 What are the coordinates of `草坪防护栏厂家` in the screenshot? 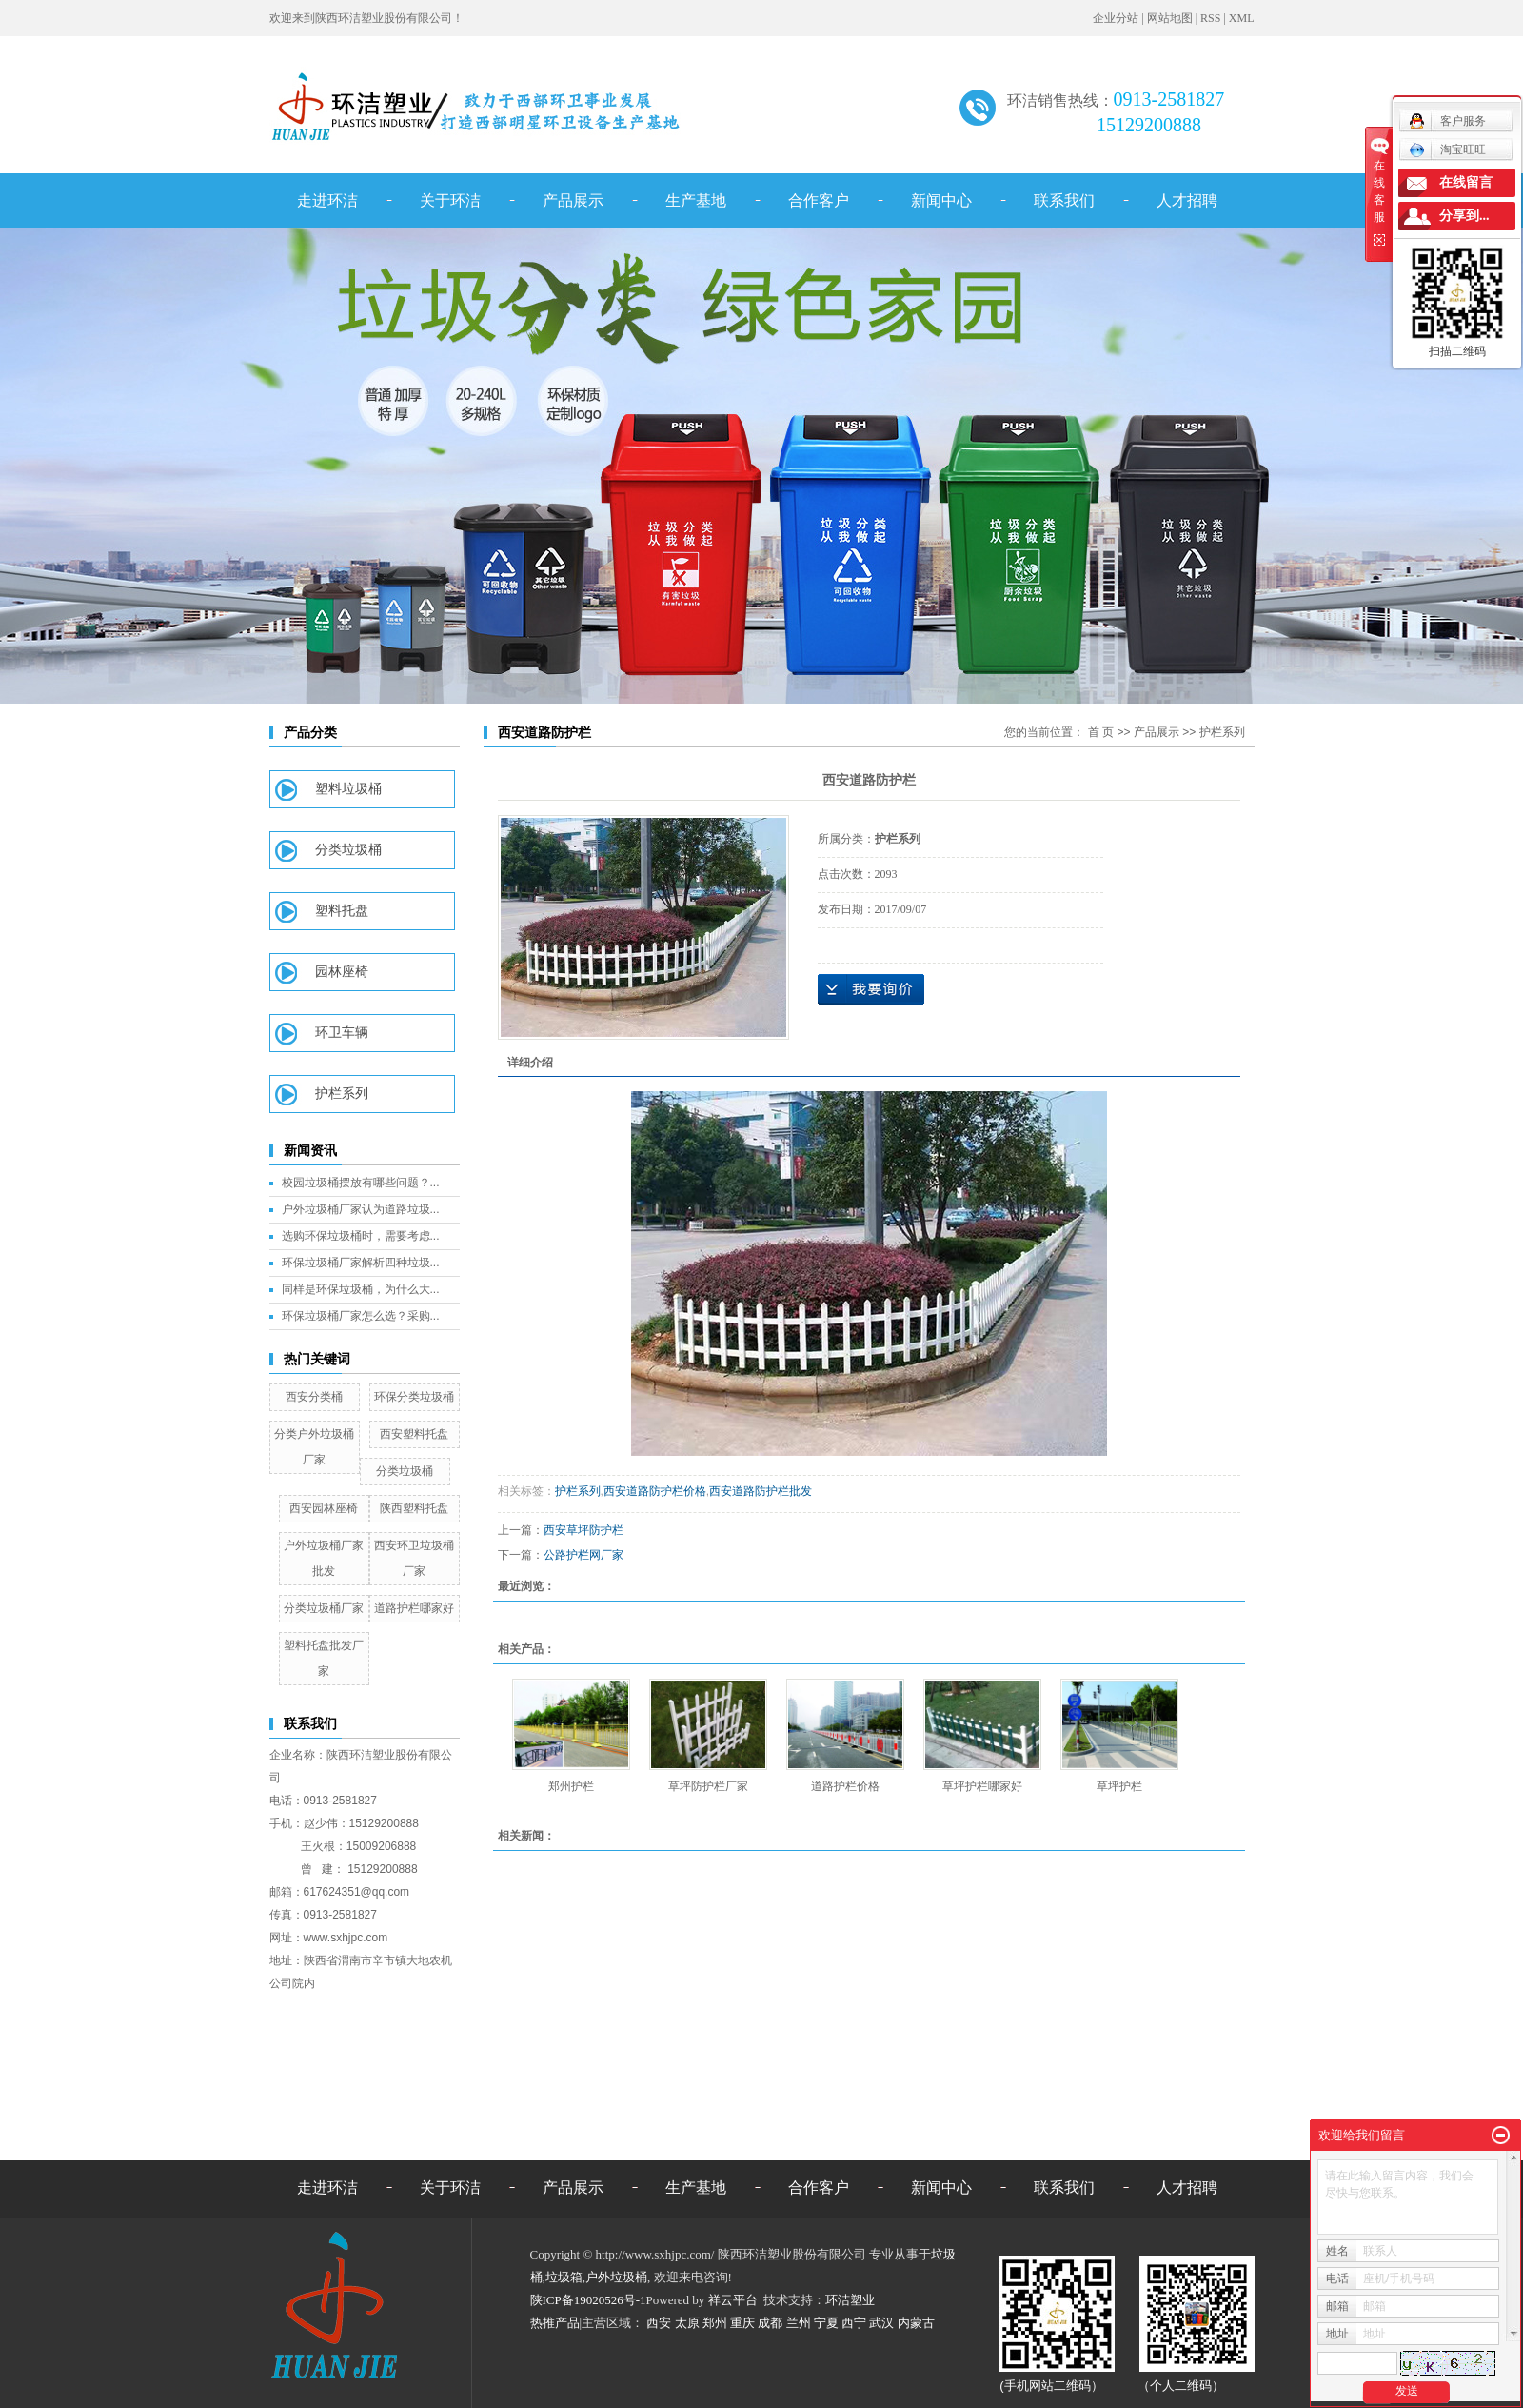 It's located at (708, 1786).